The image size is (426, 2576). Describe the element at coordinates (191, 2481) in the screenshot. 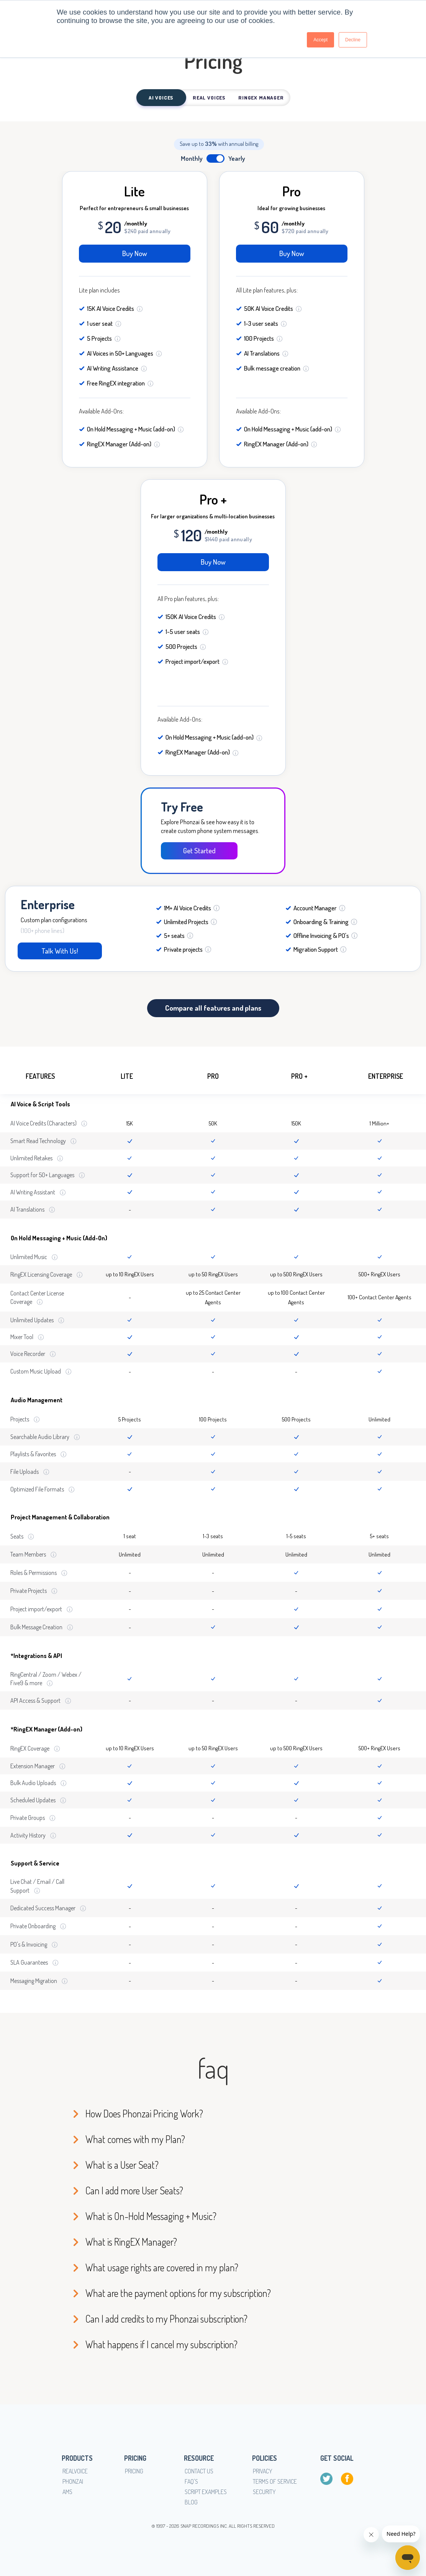

I see `FAQ's` at that location.